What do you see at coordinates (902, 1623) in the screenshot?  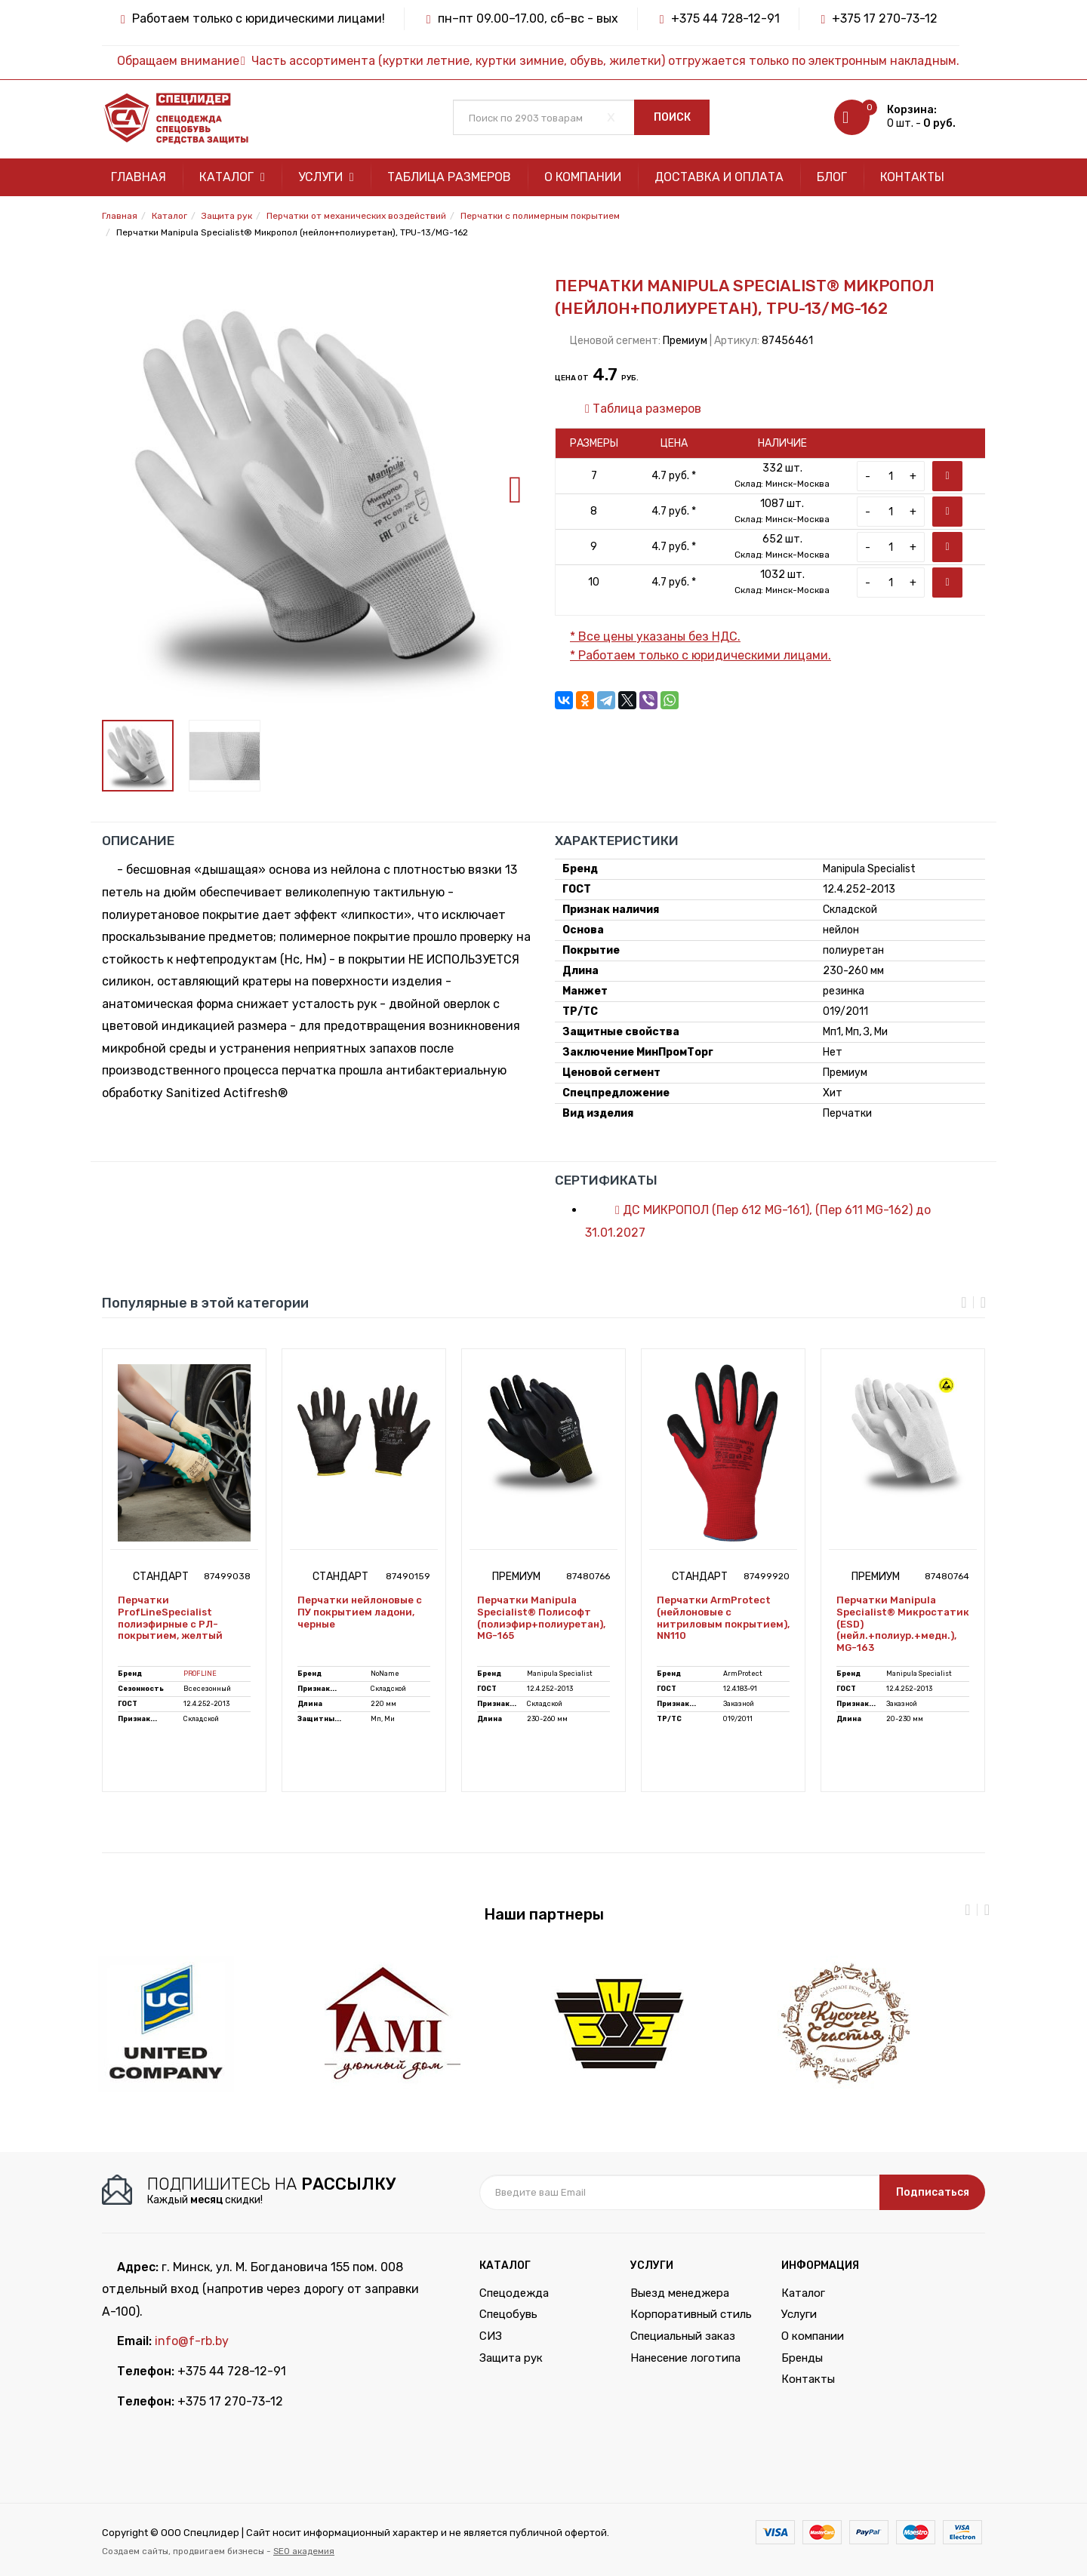 I see `Перчатки Manipula Specialist® Микростатик (ESD) (нейл.+полиур.+медн.), MG-163` at bounding box center [902, 1623].